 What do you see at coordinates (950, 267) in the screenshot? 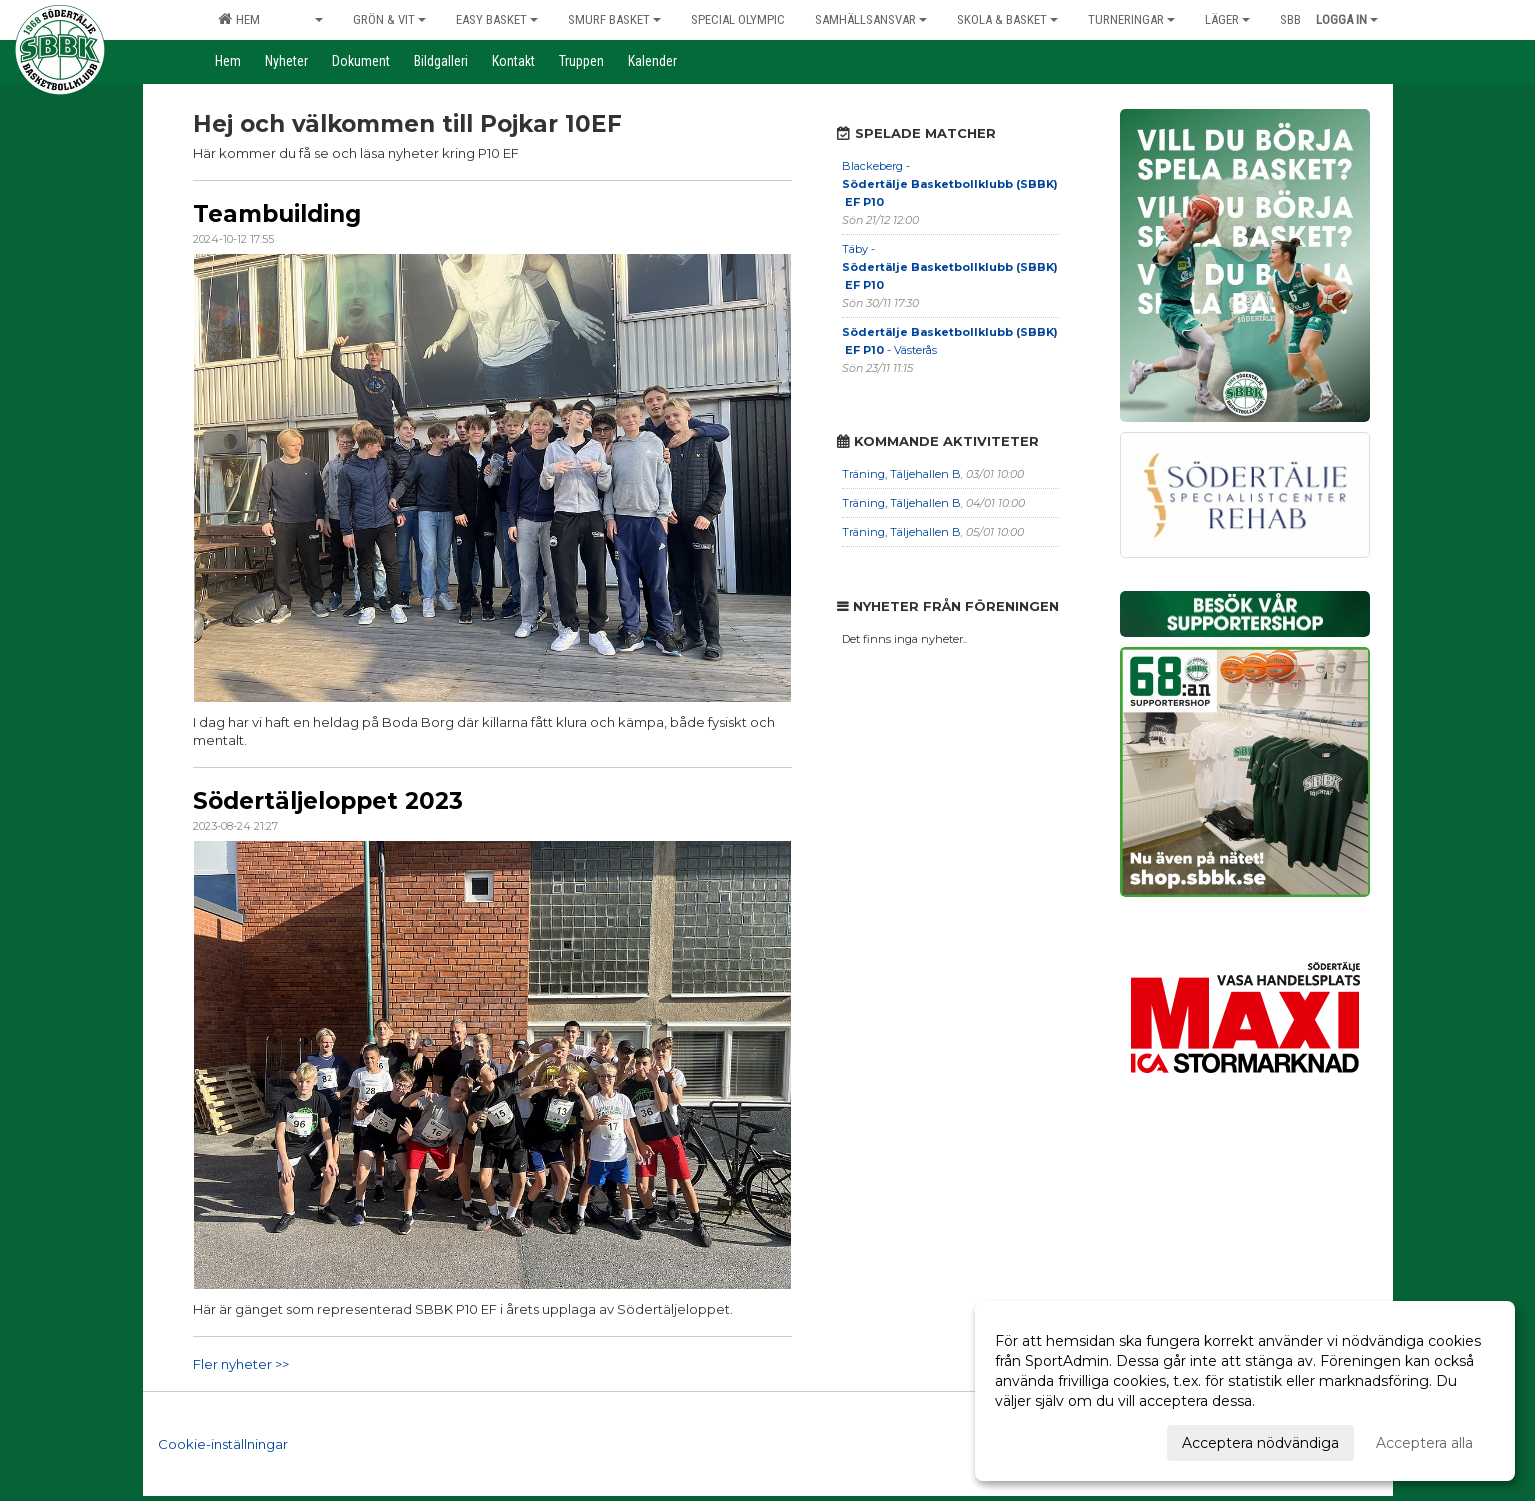
I see `Täby -` at bounding box center [950, 267].